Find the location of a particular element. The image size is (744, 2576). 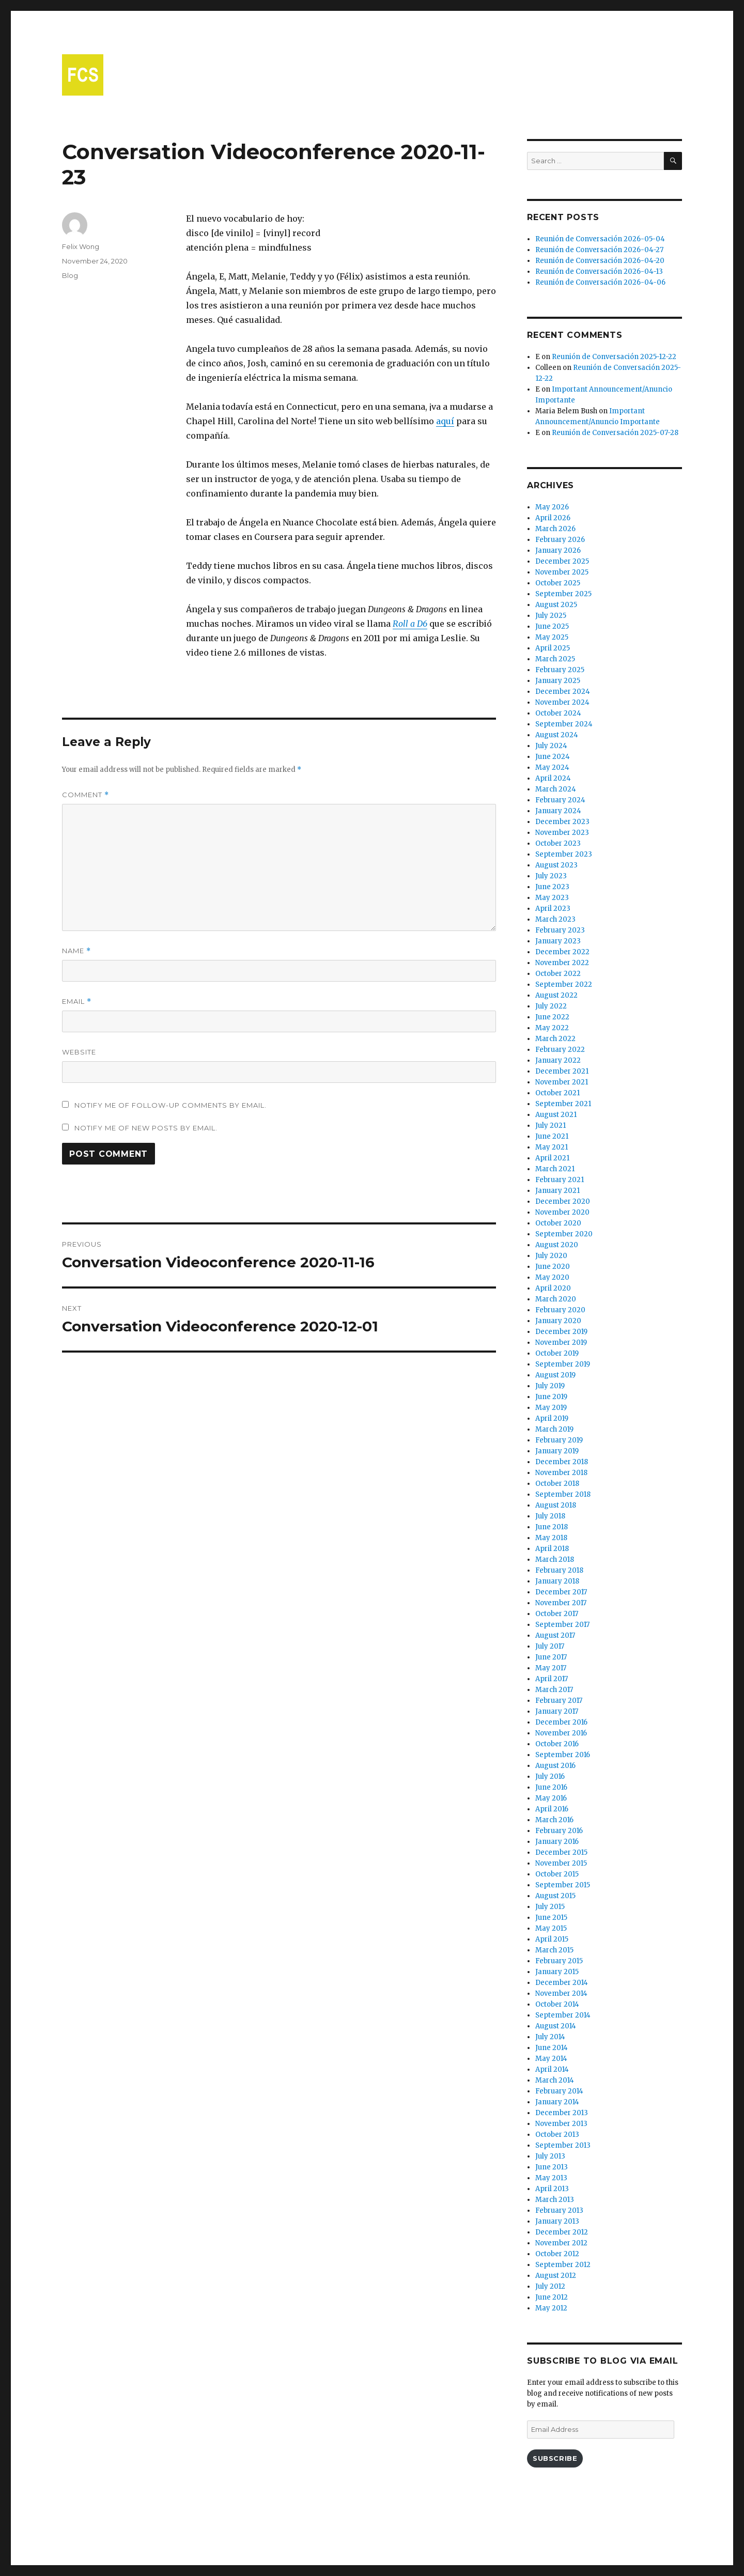

September 2025 is located at coordinates (563, 593).